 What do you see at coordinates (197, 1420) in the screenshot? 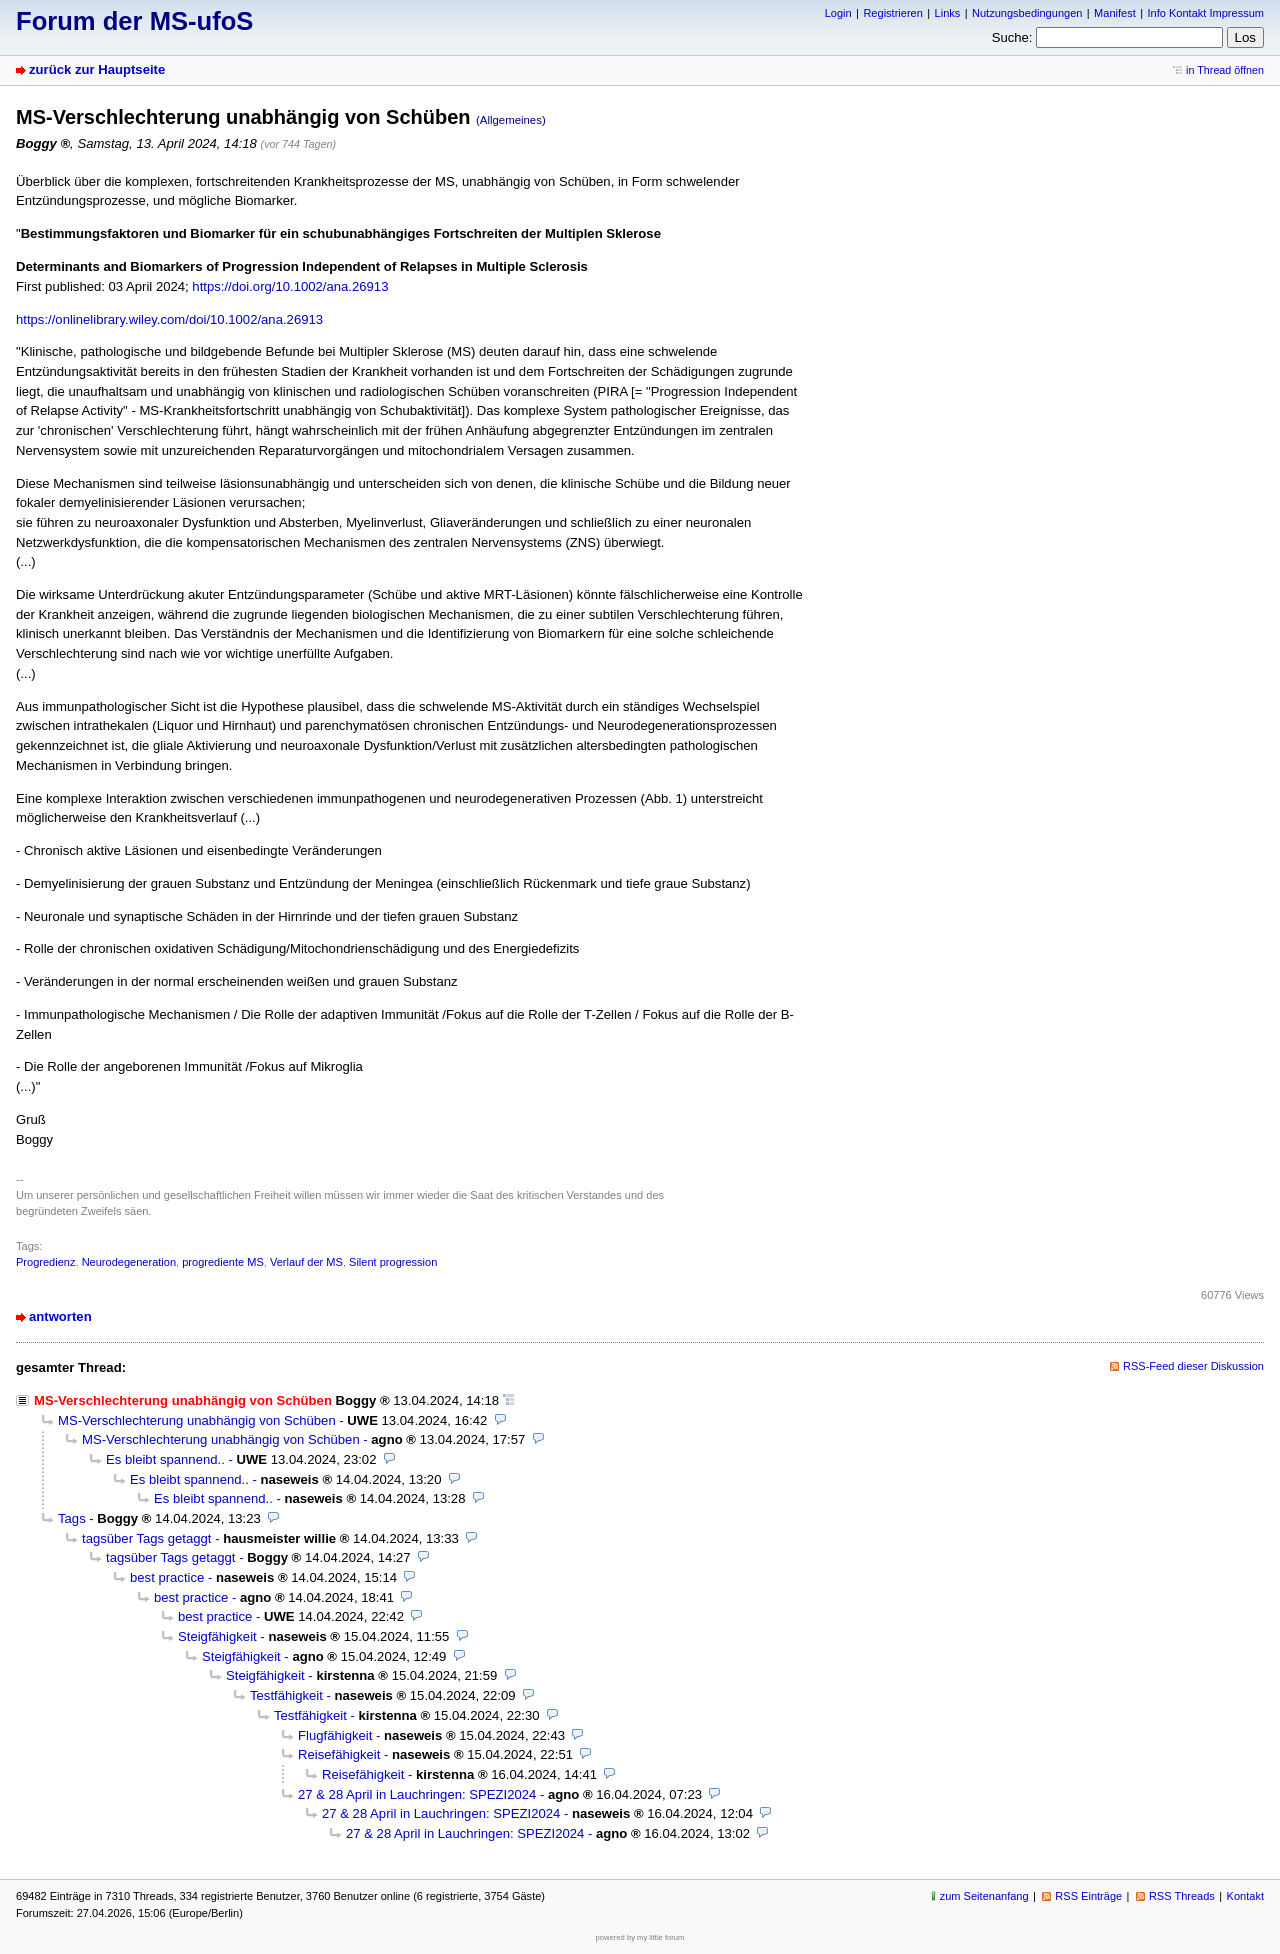
I see `MS-Verschlechterung unabhängig von Schüben` at bounding box center [197, 1420].